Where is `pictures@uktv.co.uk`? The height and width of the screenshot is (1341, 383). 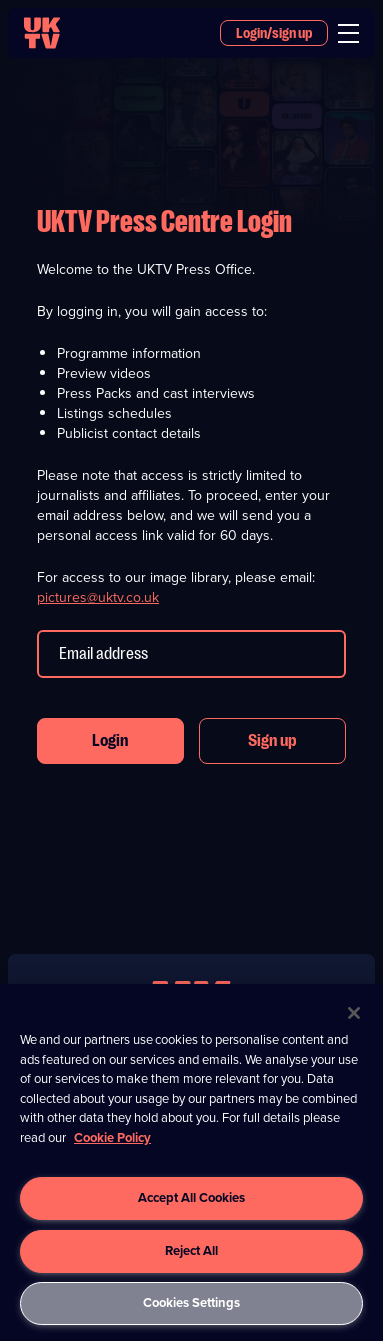 pictures@uktv.co.uk is located at coordinates (98, 597).